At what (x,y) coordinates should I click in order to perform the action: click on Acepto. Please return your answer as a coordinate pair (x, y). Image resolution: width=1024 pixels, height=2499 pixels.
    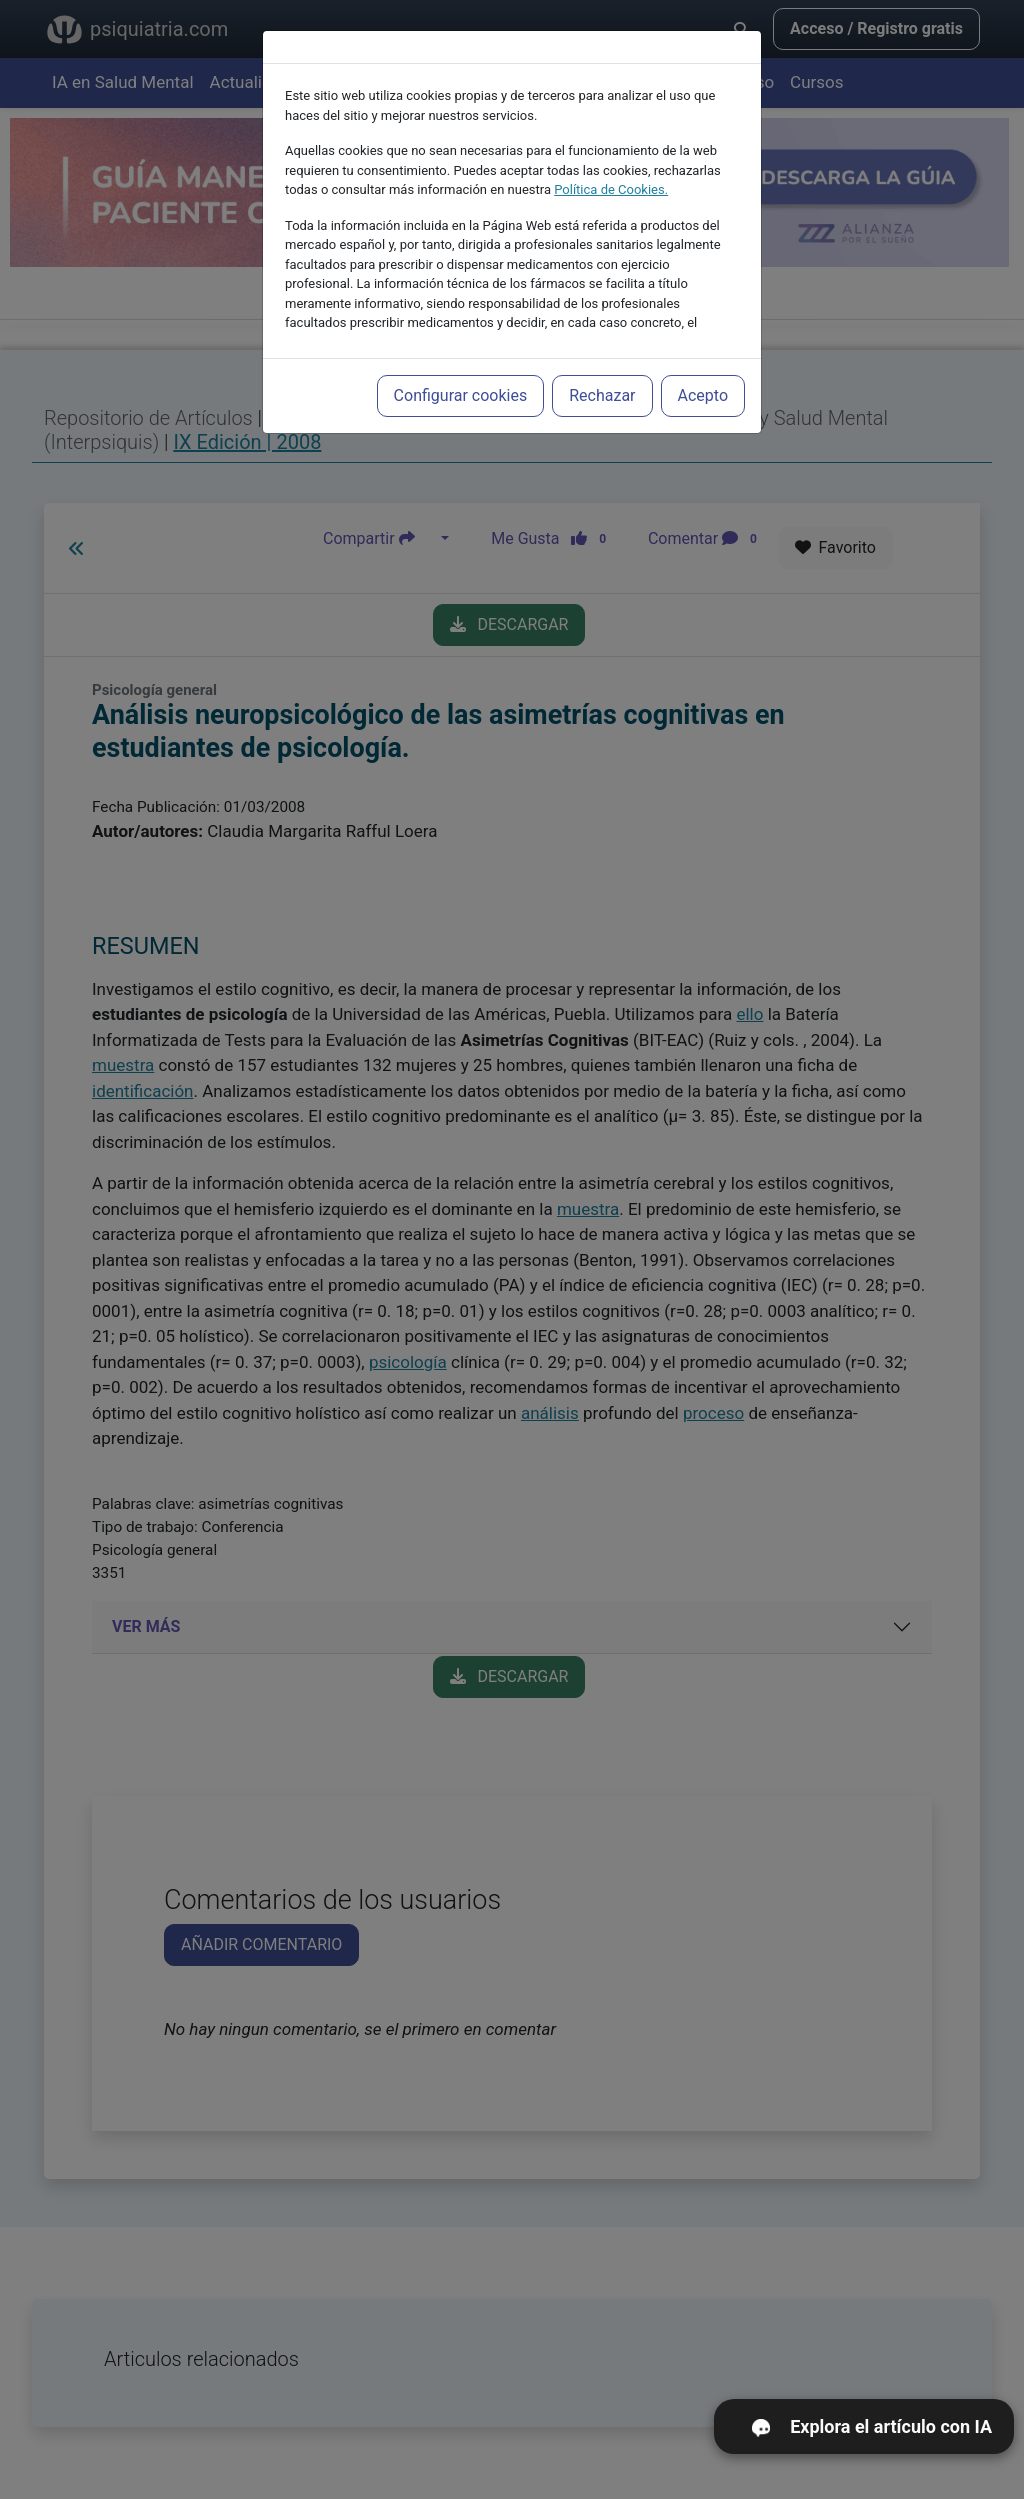
    Looking at the image, I should click on (703, 362).